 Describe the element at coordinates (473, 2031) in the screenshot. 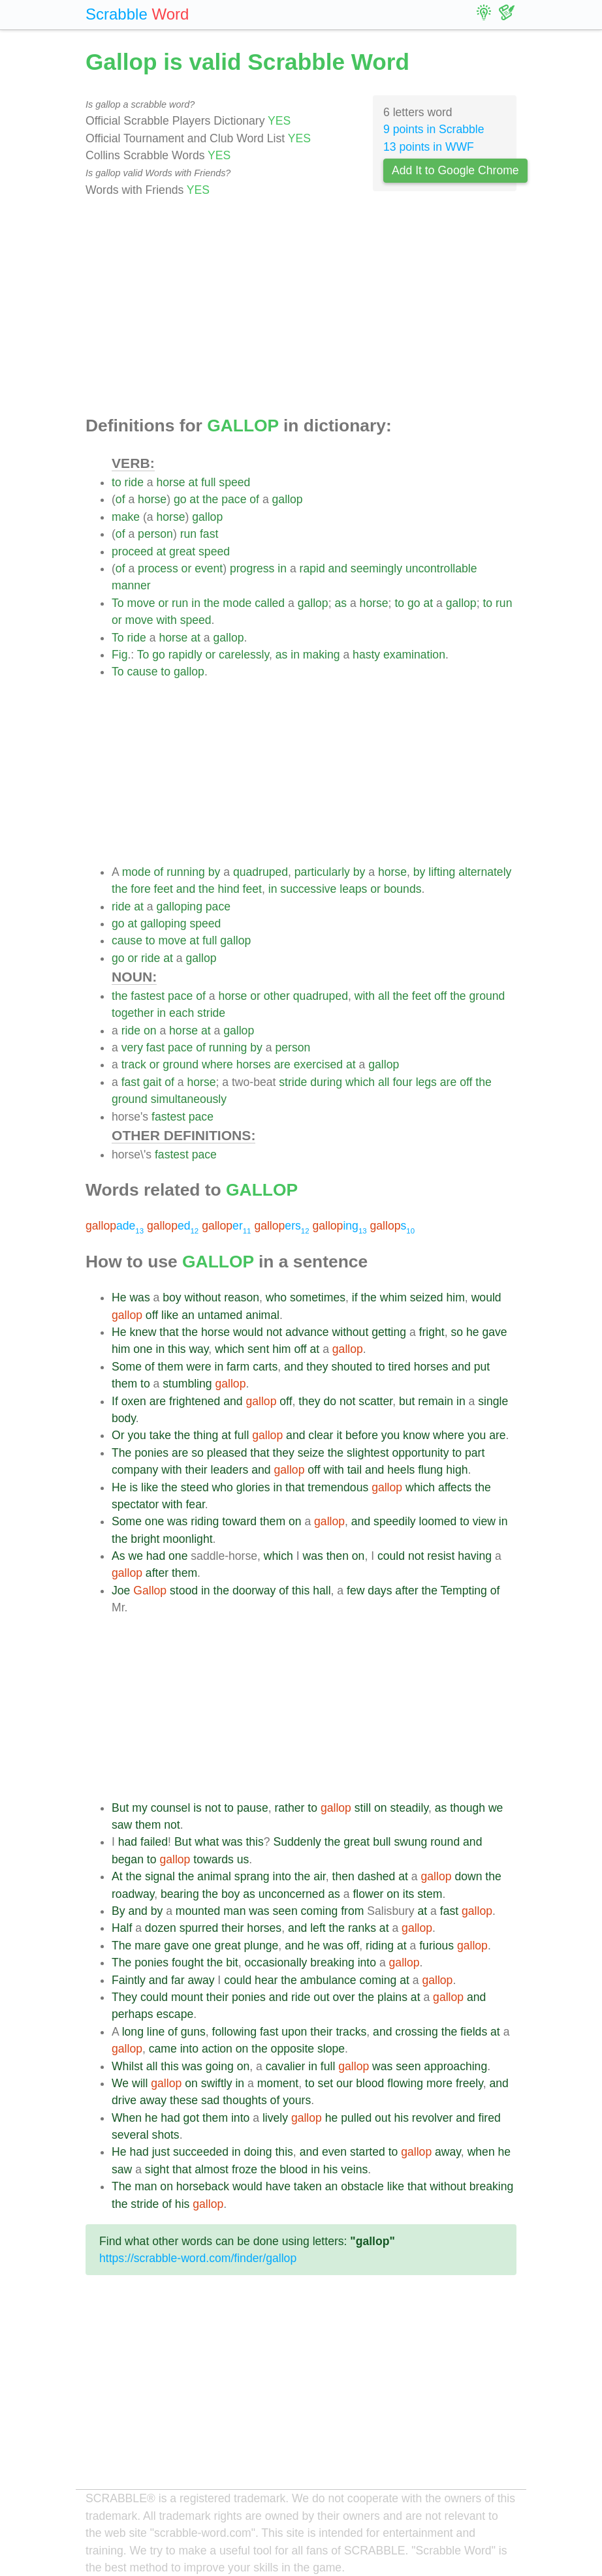

I see `fields` at that location.